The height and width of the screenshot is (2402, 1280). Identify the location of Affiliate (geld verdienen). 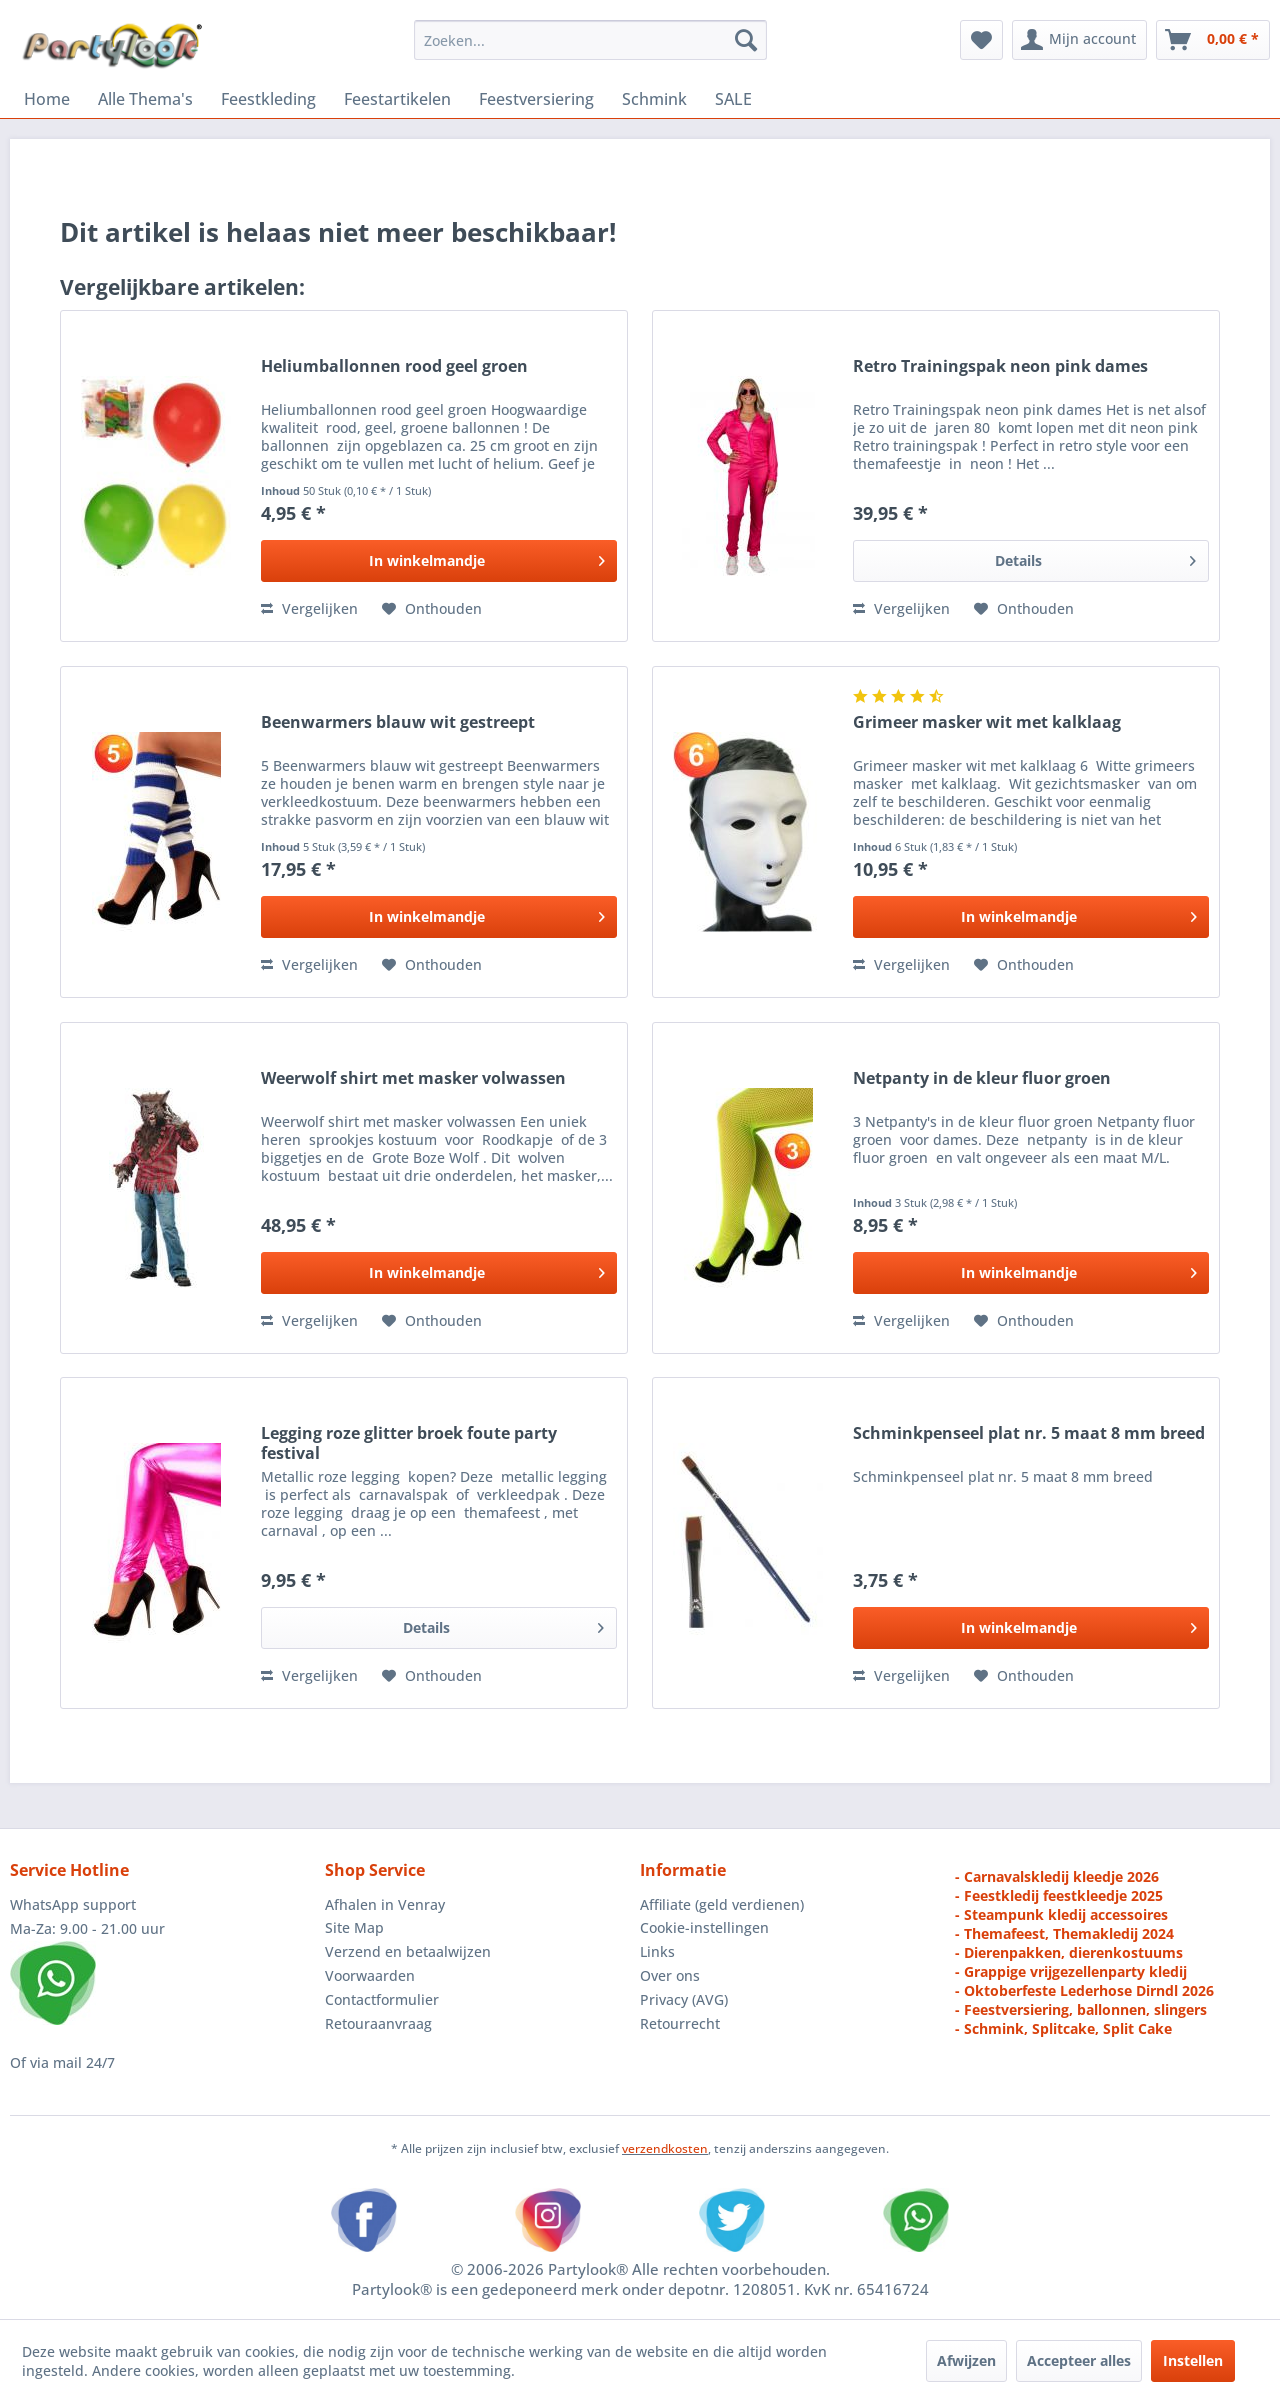
(722, 1904).